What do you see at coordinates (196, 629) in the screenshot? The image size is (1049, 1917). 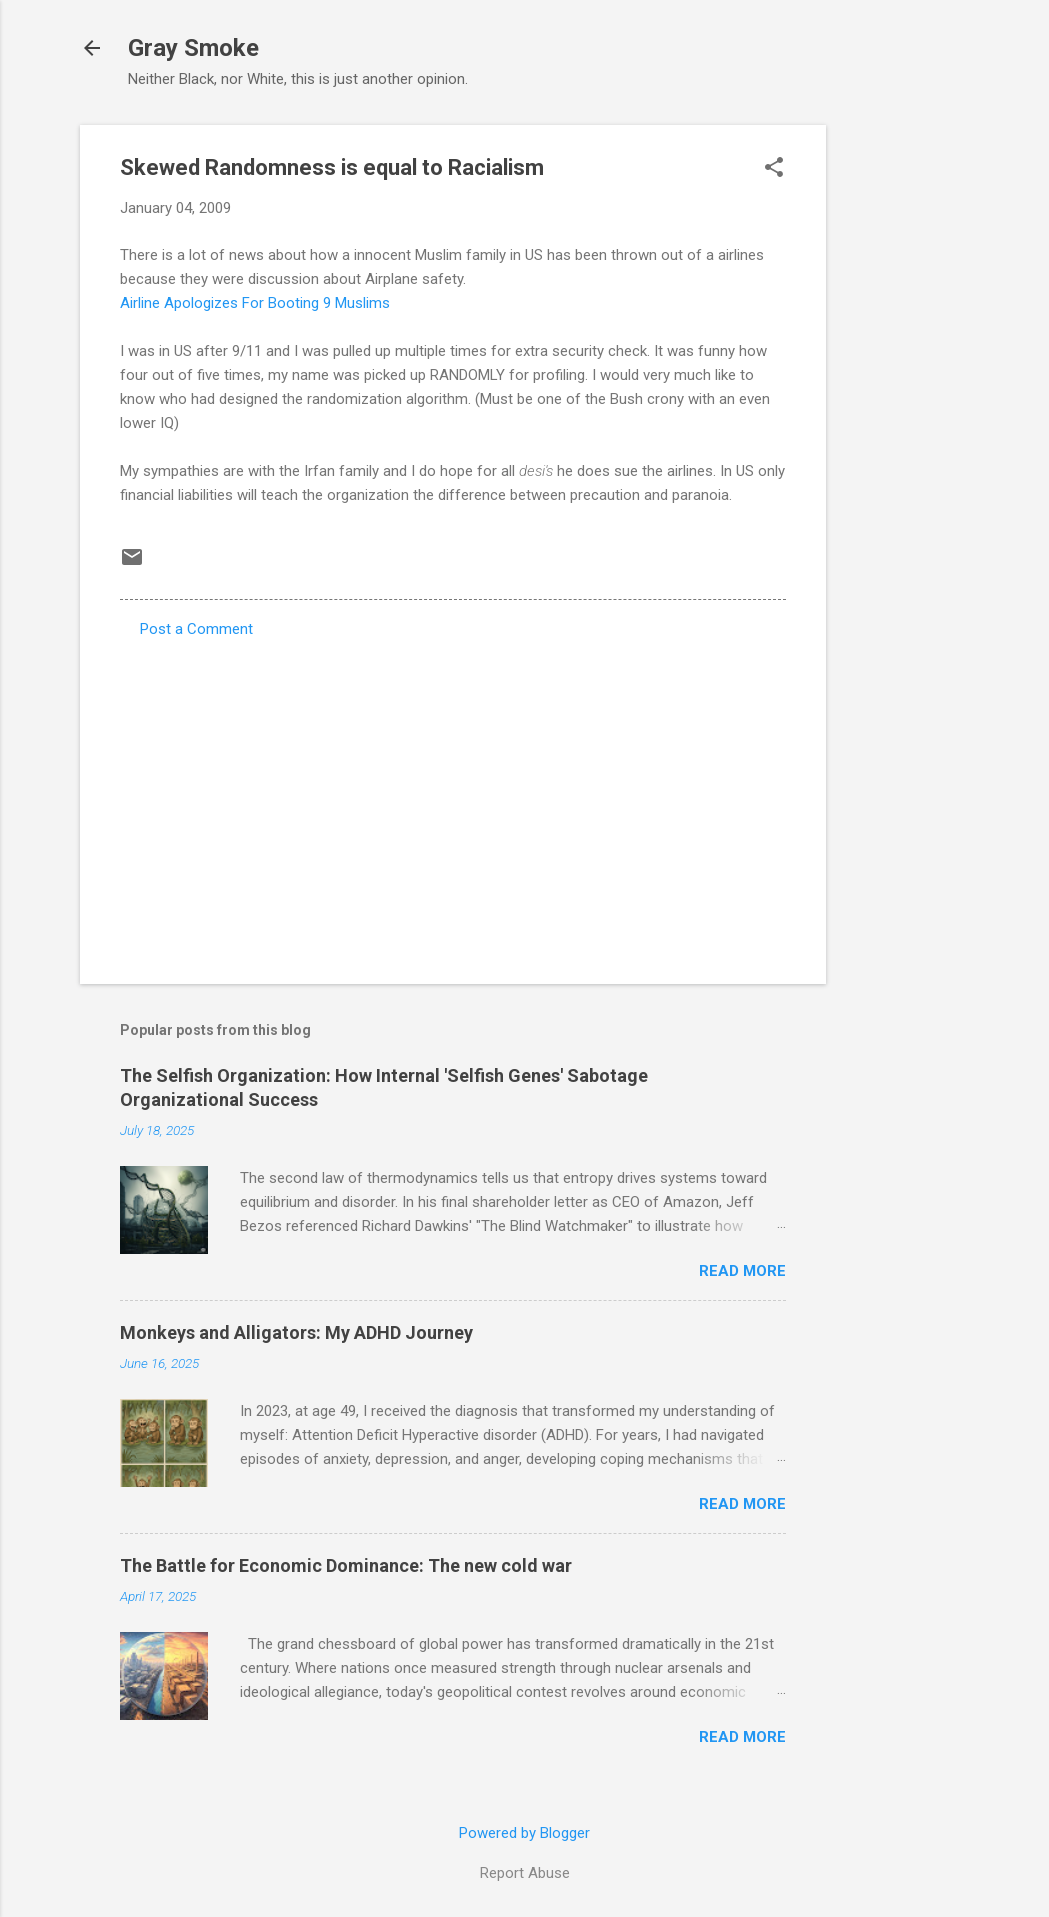 I see `Post a Comment` at bounding box center [196, 629].